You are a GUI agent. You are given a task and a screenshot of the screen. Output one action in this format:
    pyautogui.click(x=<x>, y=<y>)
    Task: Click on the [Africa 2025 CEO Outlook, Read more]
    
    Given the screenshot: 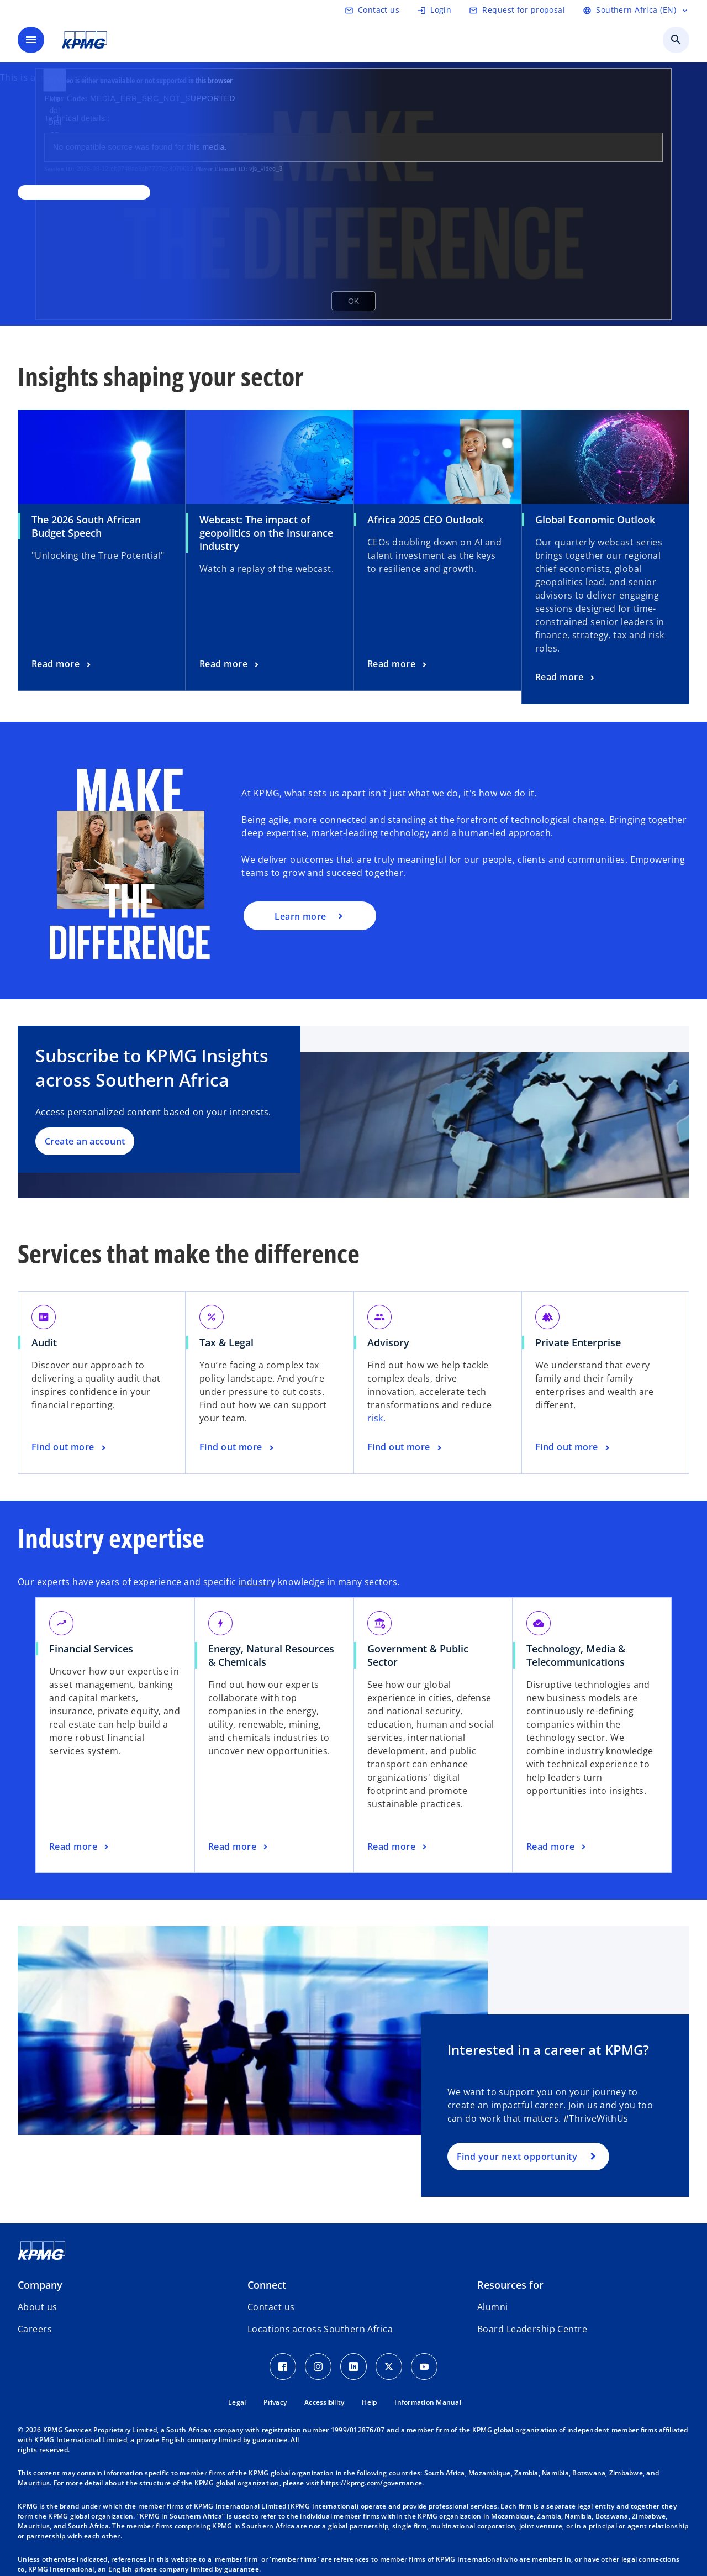 What is the action you would take?
    pyautogui.click(x=398, y=664)
    